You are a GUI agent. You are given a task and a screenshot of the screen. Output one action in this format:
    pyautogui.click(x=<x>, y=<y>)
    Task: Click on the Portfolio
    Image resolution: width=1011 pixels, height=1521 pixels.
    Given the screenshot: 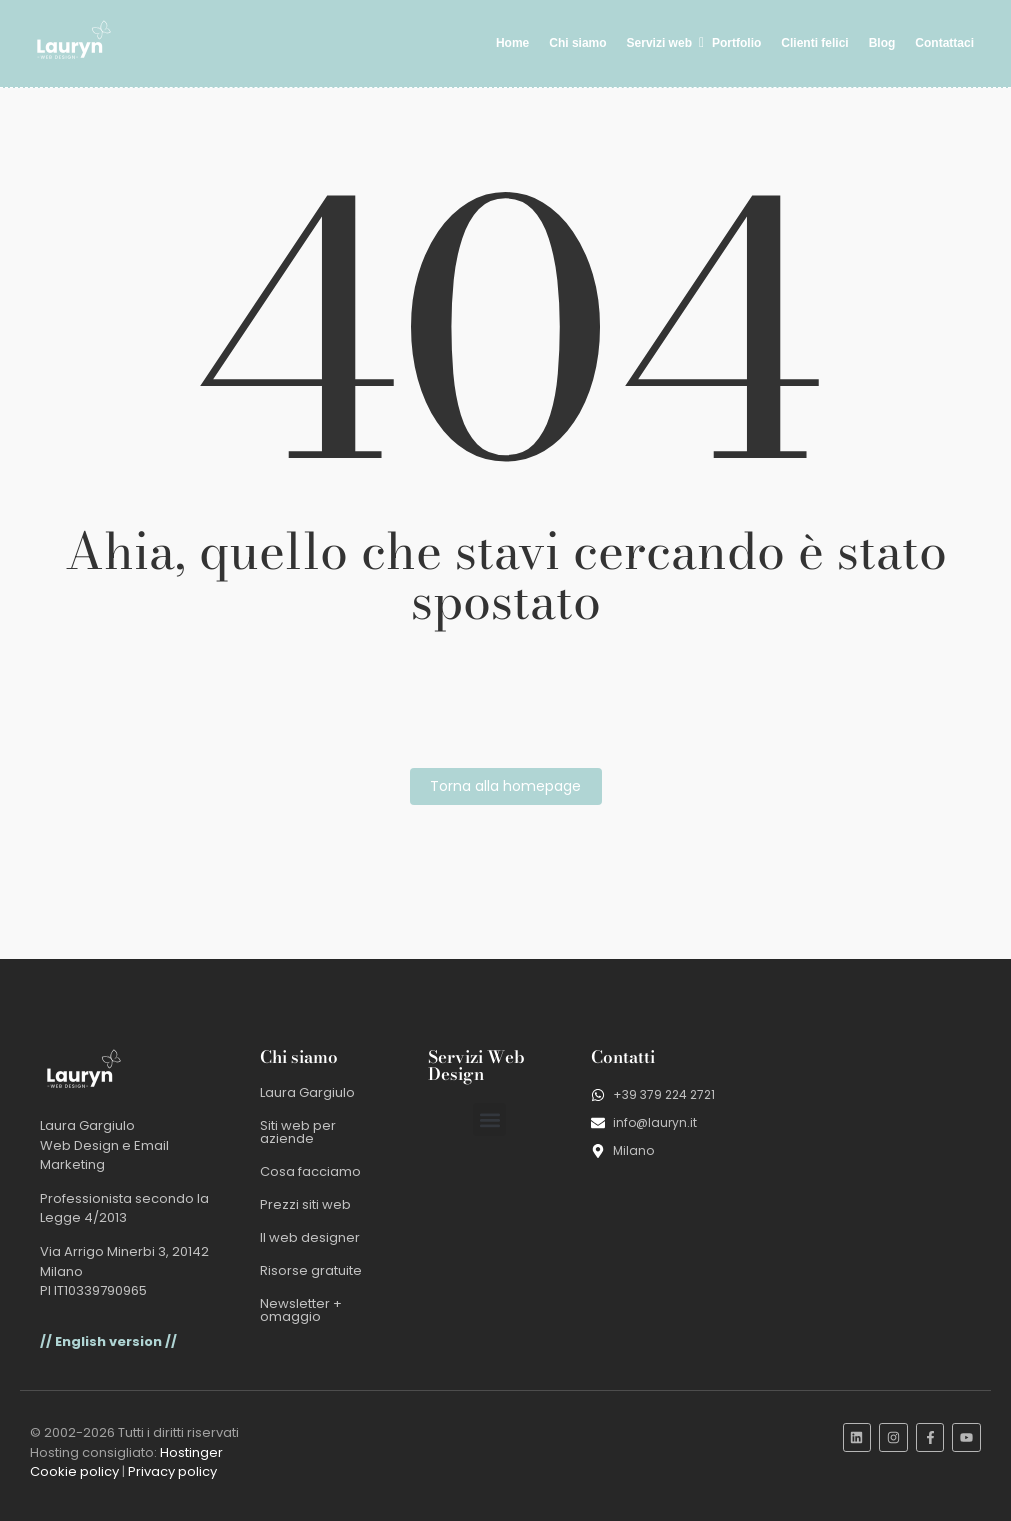 What is the action you would take?
    pyautogui.click(x=736, y=43)
    